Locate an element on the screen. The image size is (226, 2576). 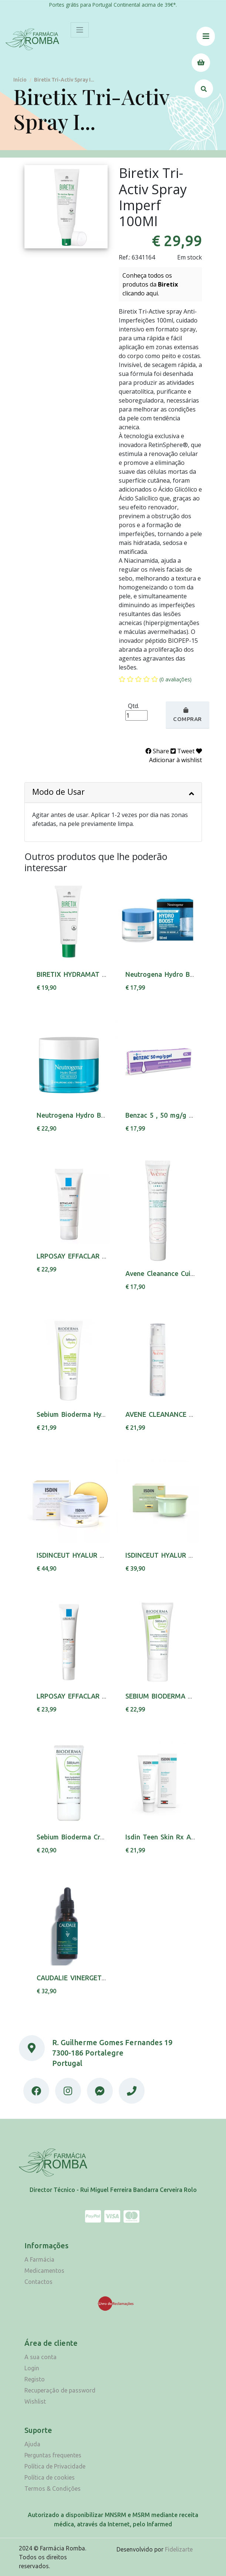
A sua conta is located at coordinates (40, 2357).